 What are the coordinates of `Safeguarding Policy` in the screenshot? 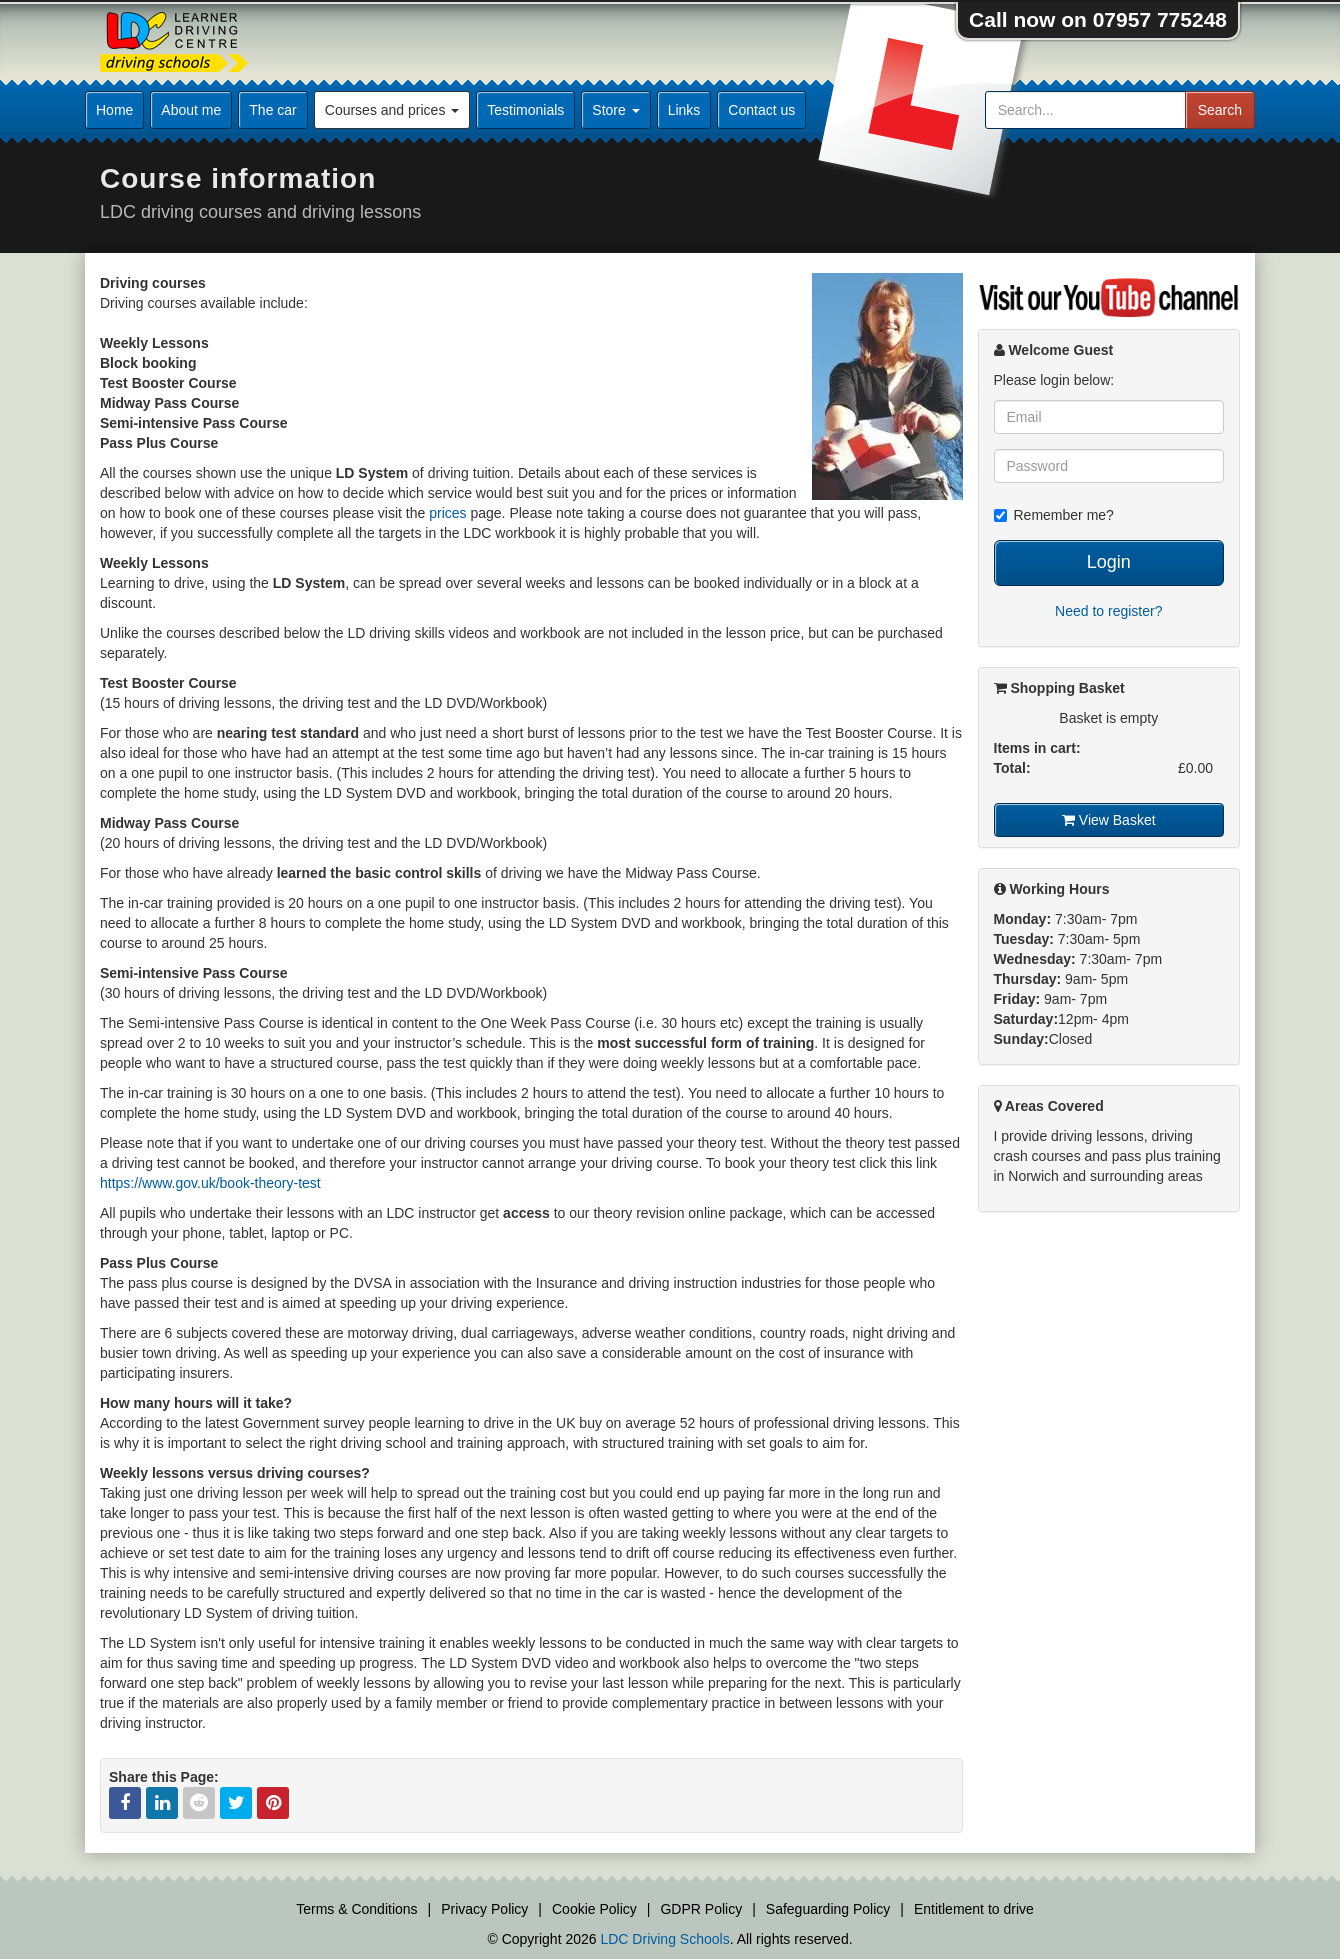 It's located at (828, 1909).